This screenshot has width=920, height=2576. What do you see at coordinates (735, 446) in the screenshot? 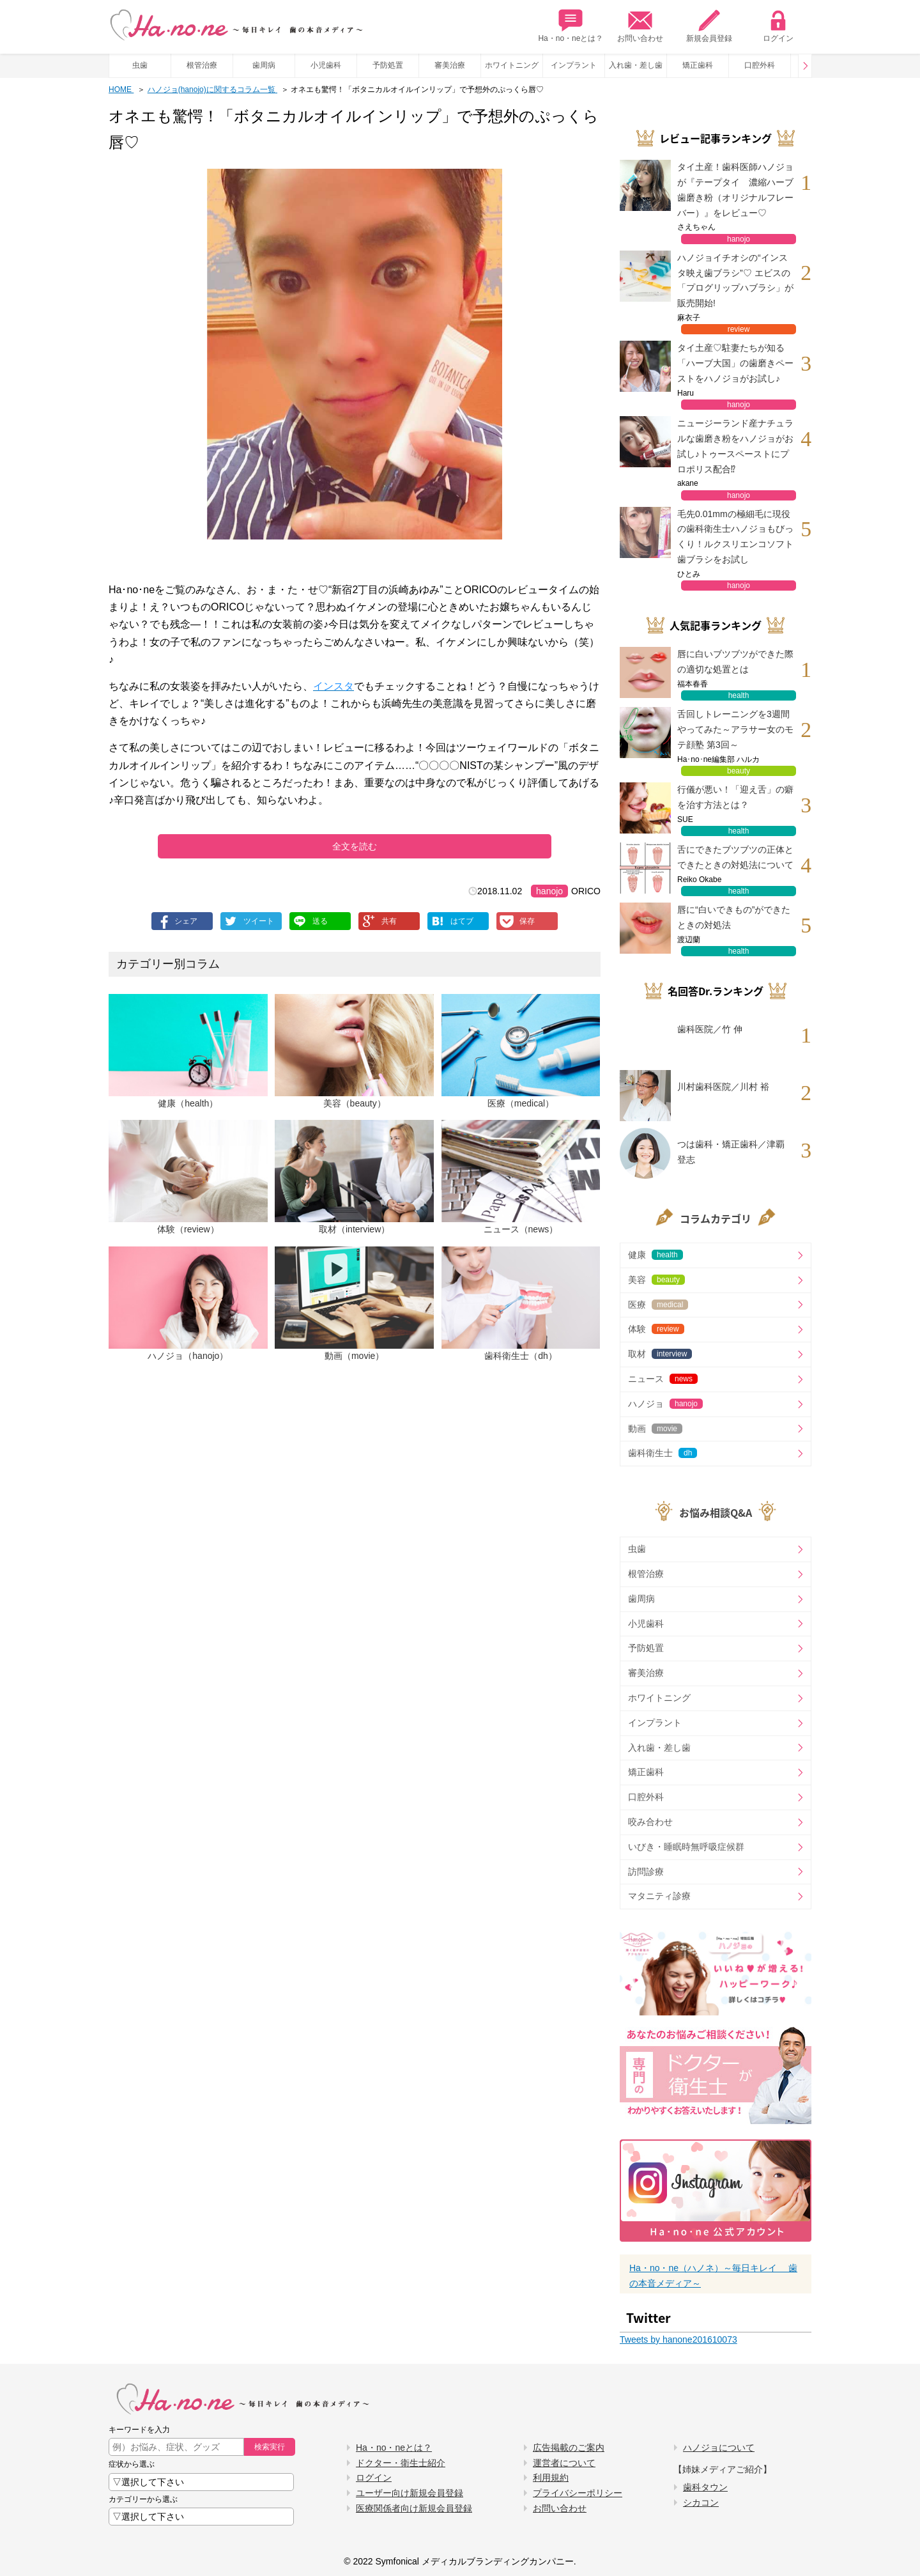
I see `ニュージーランド産ナチュラルな歯磨き粉をハノジョがお試し♪トゥースペーストにプロポリス配合⁉︎` at bounding box center [735, 446].